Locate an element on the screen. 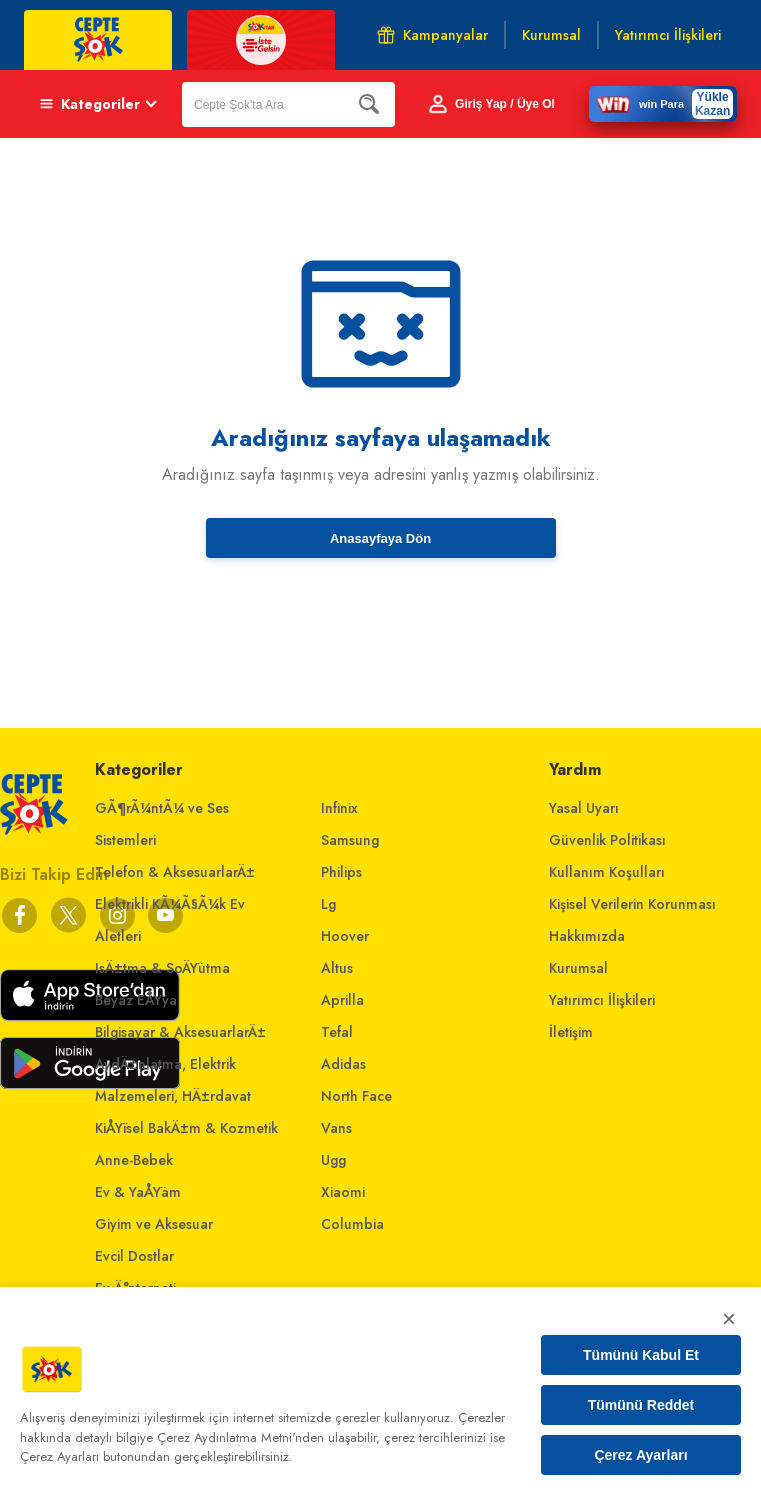 The width and height of the screenshot is (761, 1495). Çerez Aydınlatma Metni'nden is located at coordinates (240, 1437).